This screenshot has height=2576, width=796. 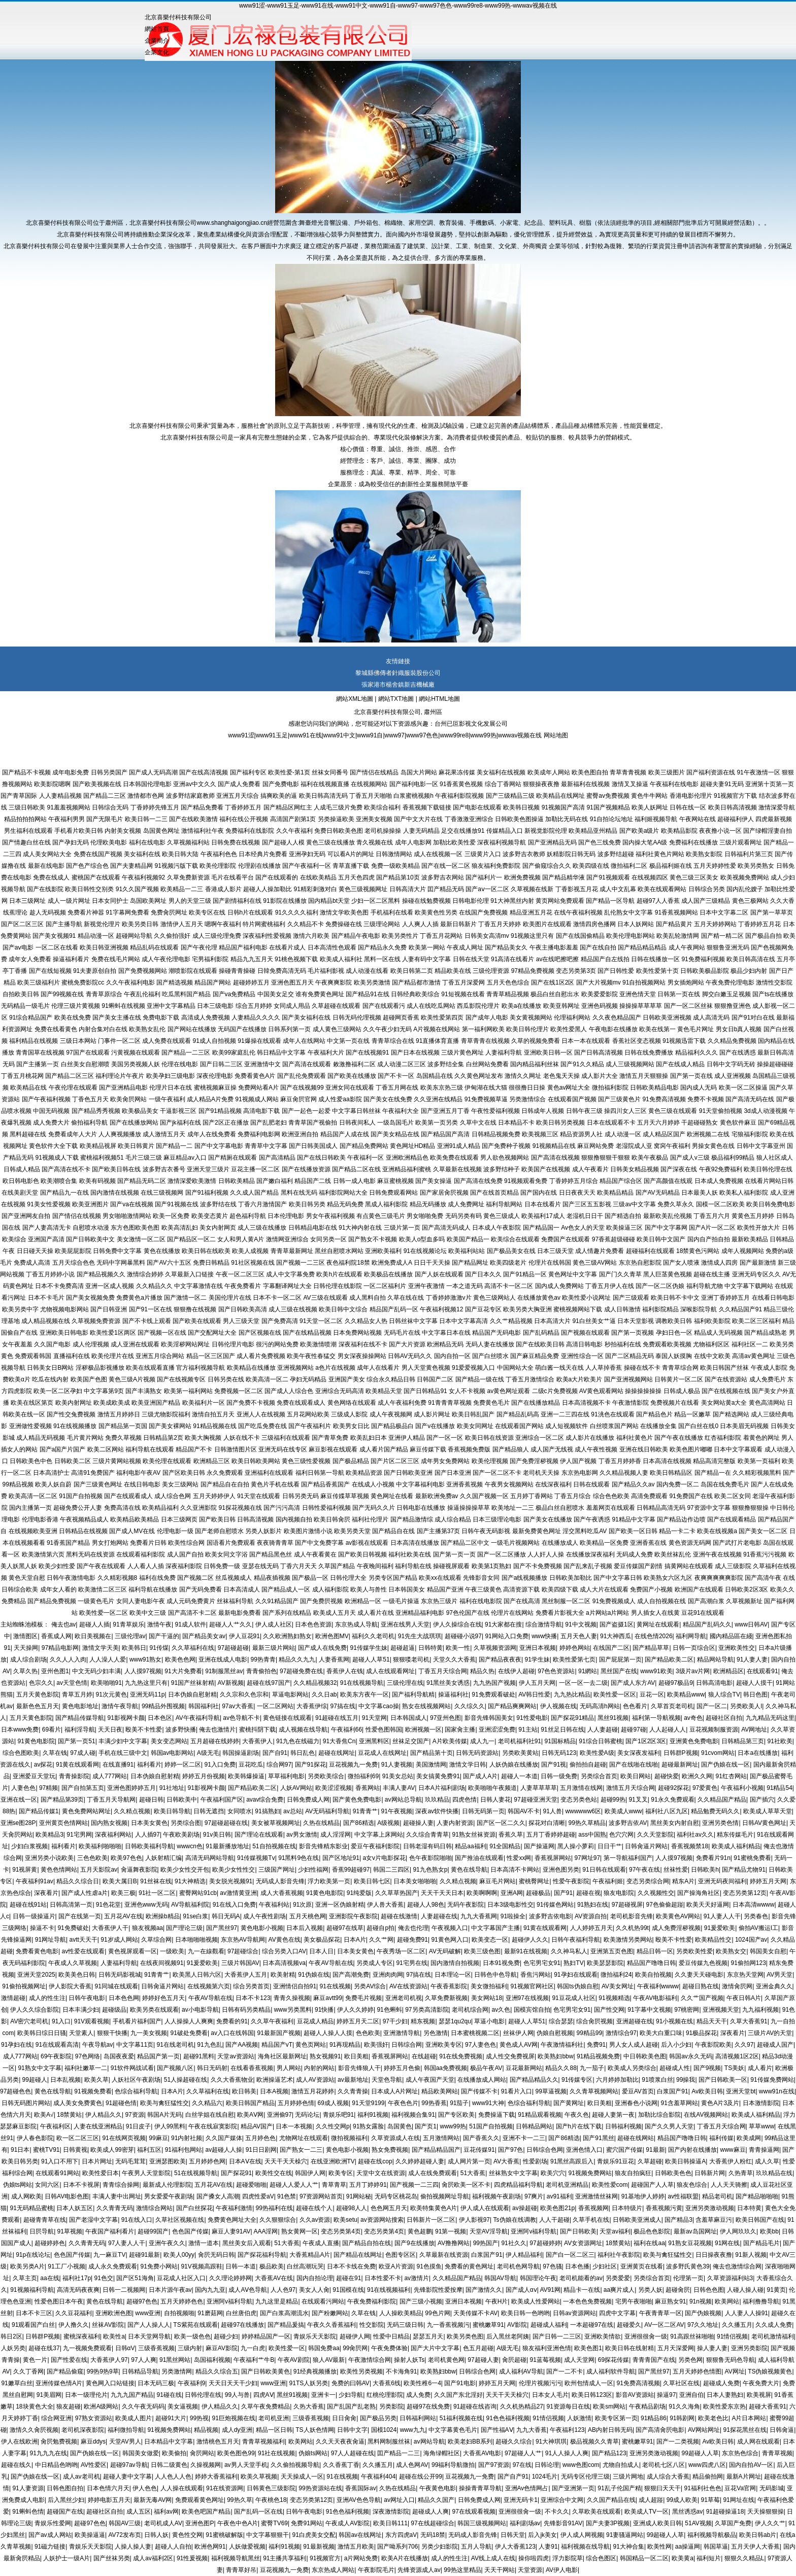 What do you see at coordinates (344, 912) in the screenshot?
I see `激情文学欧美色图` at bounding box center [344, 912].